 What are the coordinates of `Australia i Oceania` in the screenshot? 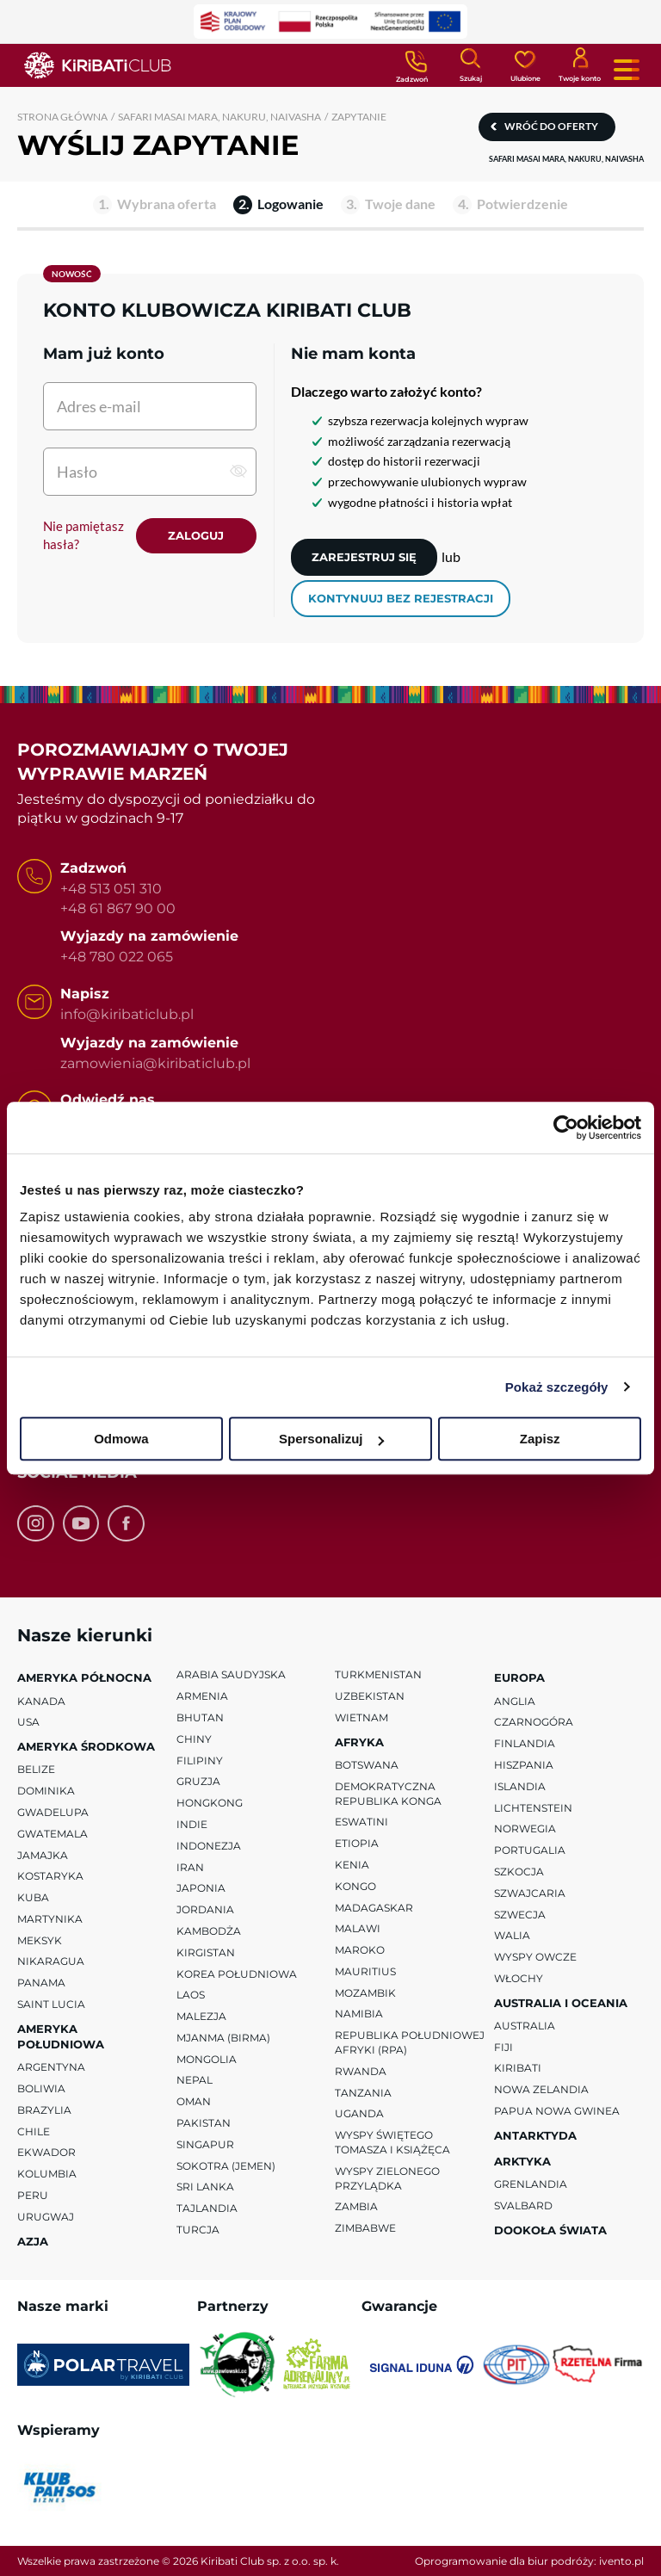 It's located at (560, 2002).